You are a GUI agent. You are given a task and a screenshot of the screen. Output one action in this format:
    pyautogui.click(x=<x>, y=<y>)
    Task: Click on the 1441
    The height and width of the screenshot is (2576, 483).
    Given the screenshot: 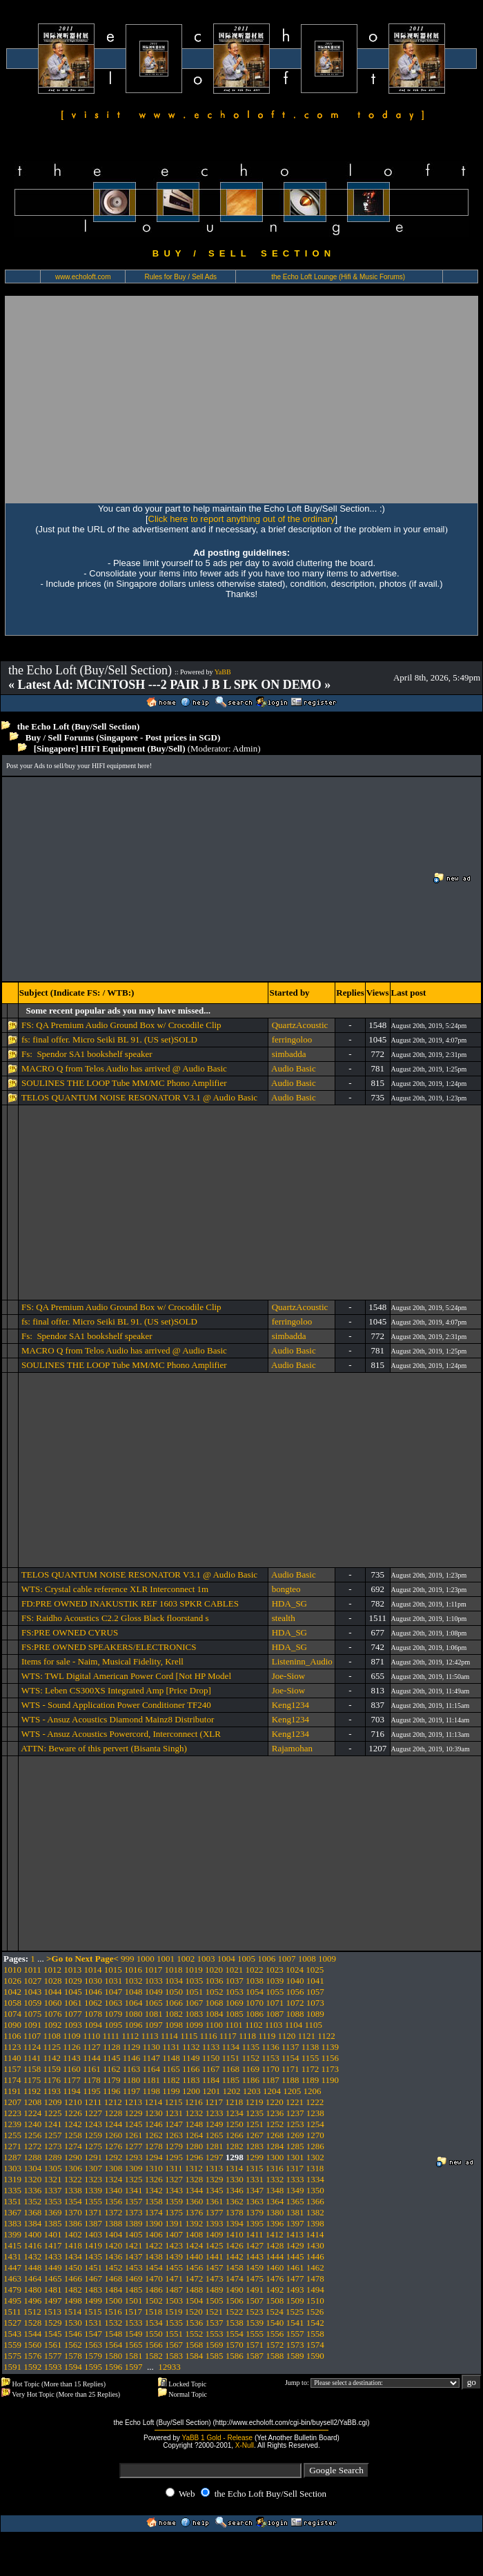 What is the action you would take?
    pyautogui.click(x=215, y=2256)
    